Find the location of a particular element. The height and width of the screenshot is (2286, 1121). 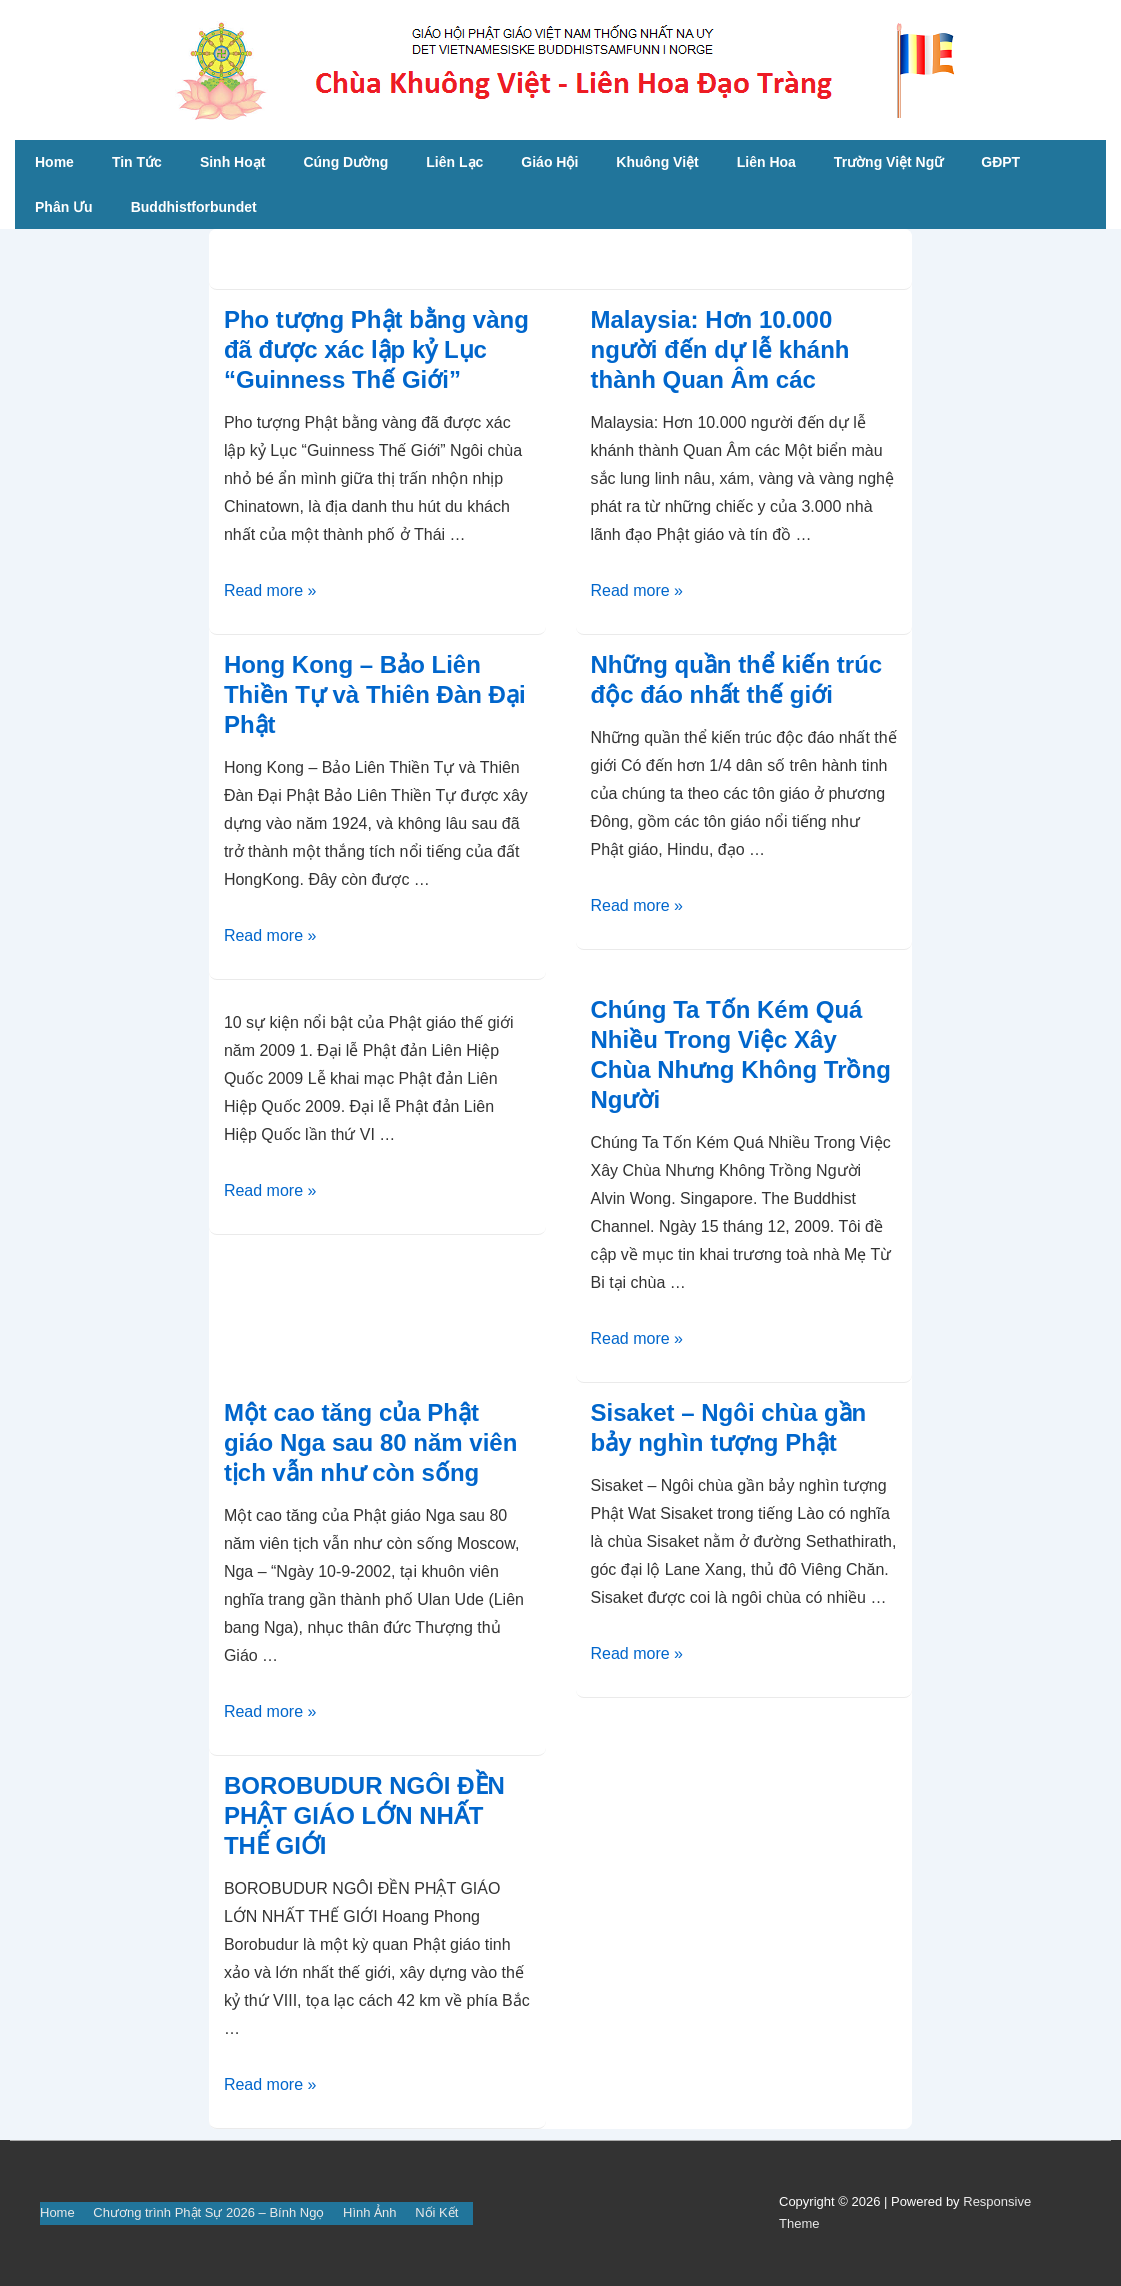

Read more » is located at coordinates (270, 590).